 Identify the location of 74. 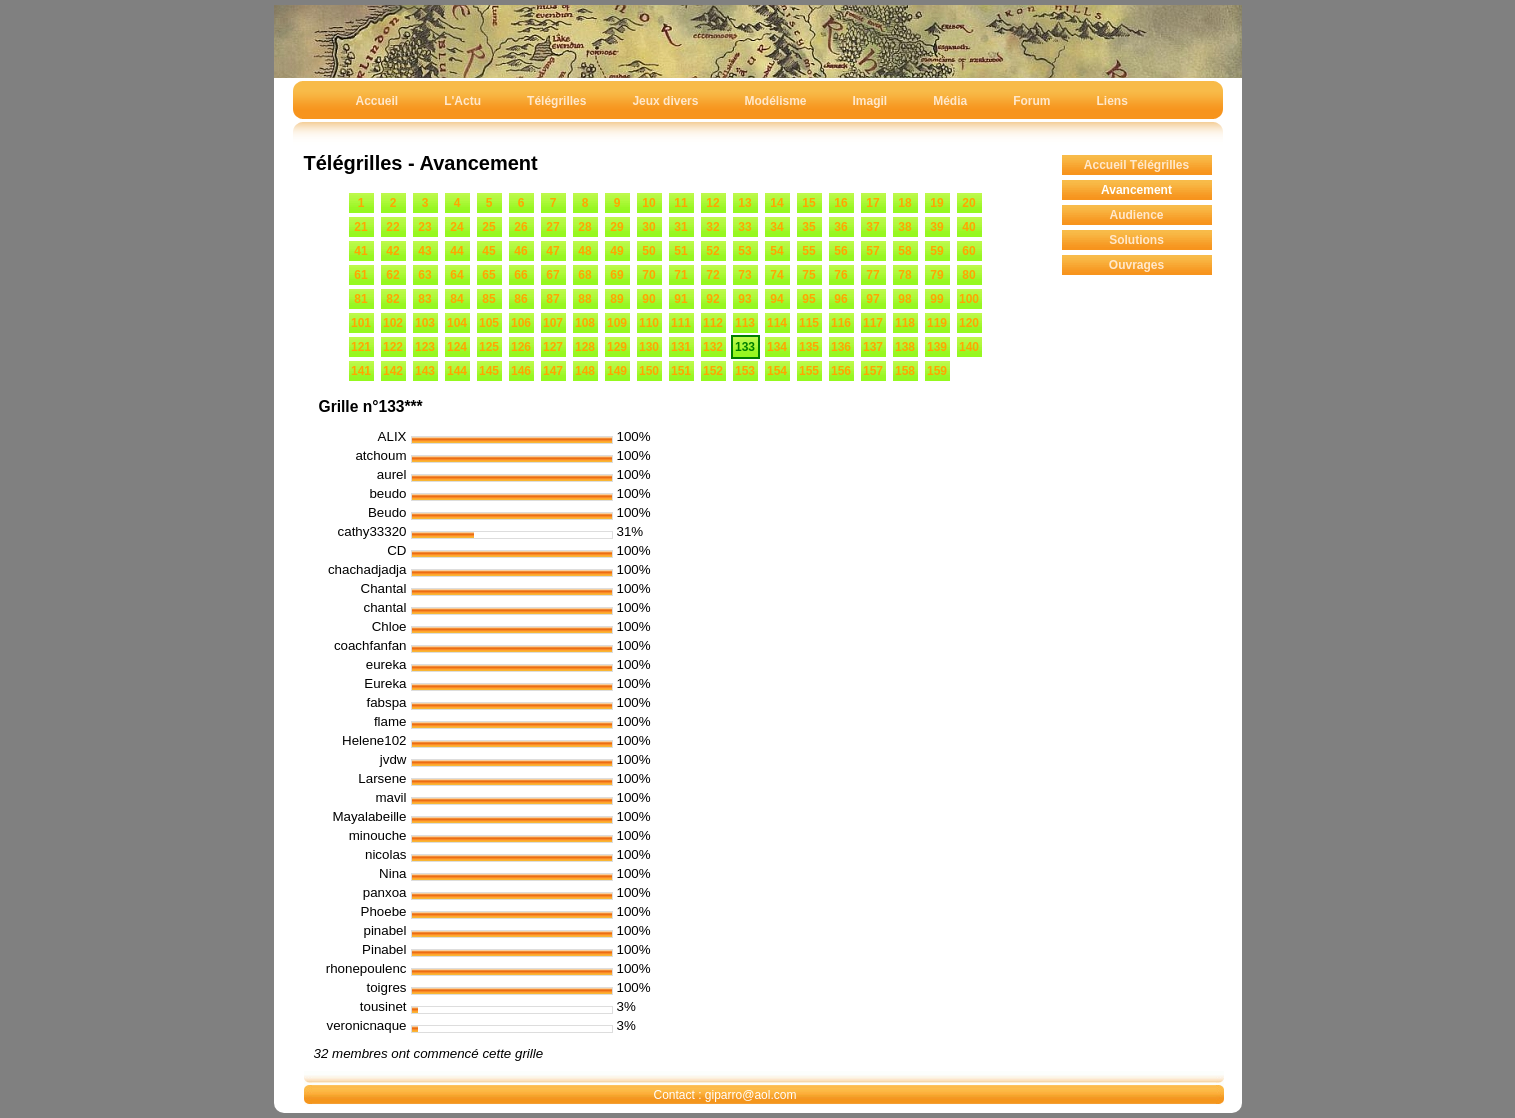
(776, 275).